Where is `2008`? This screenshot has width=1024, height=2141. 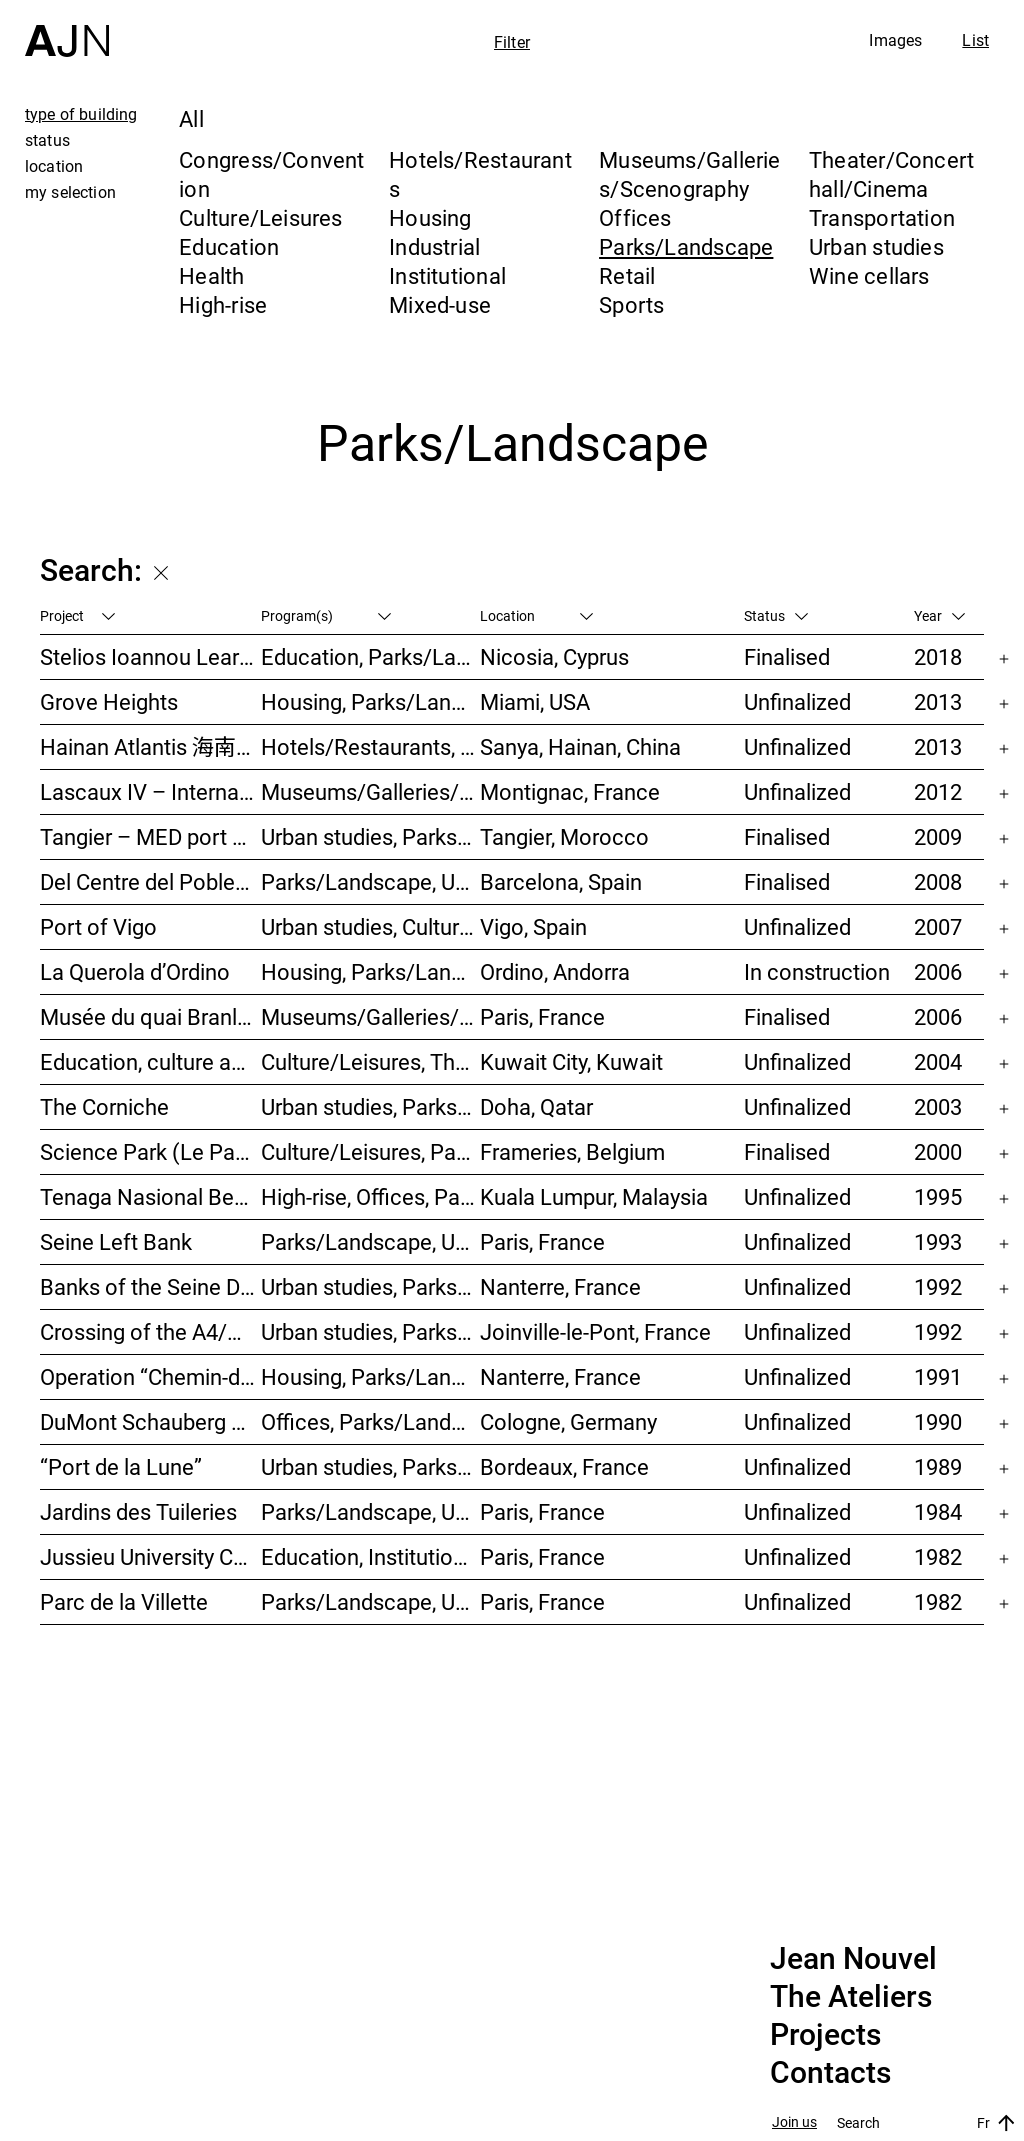 2008 is located at coordinates (938, 881).